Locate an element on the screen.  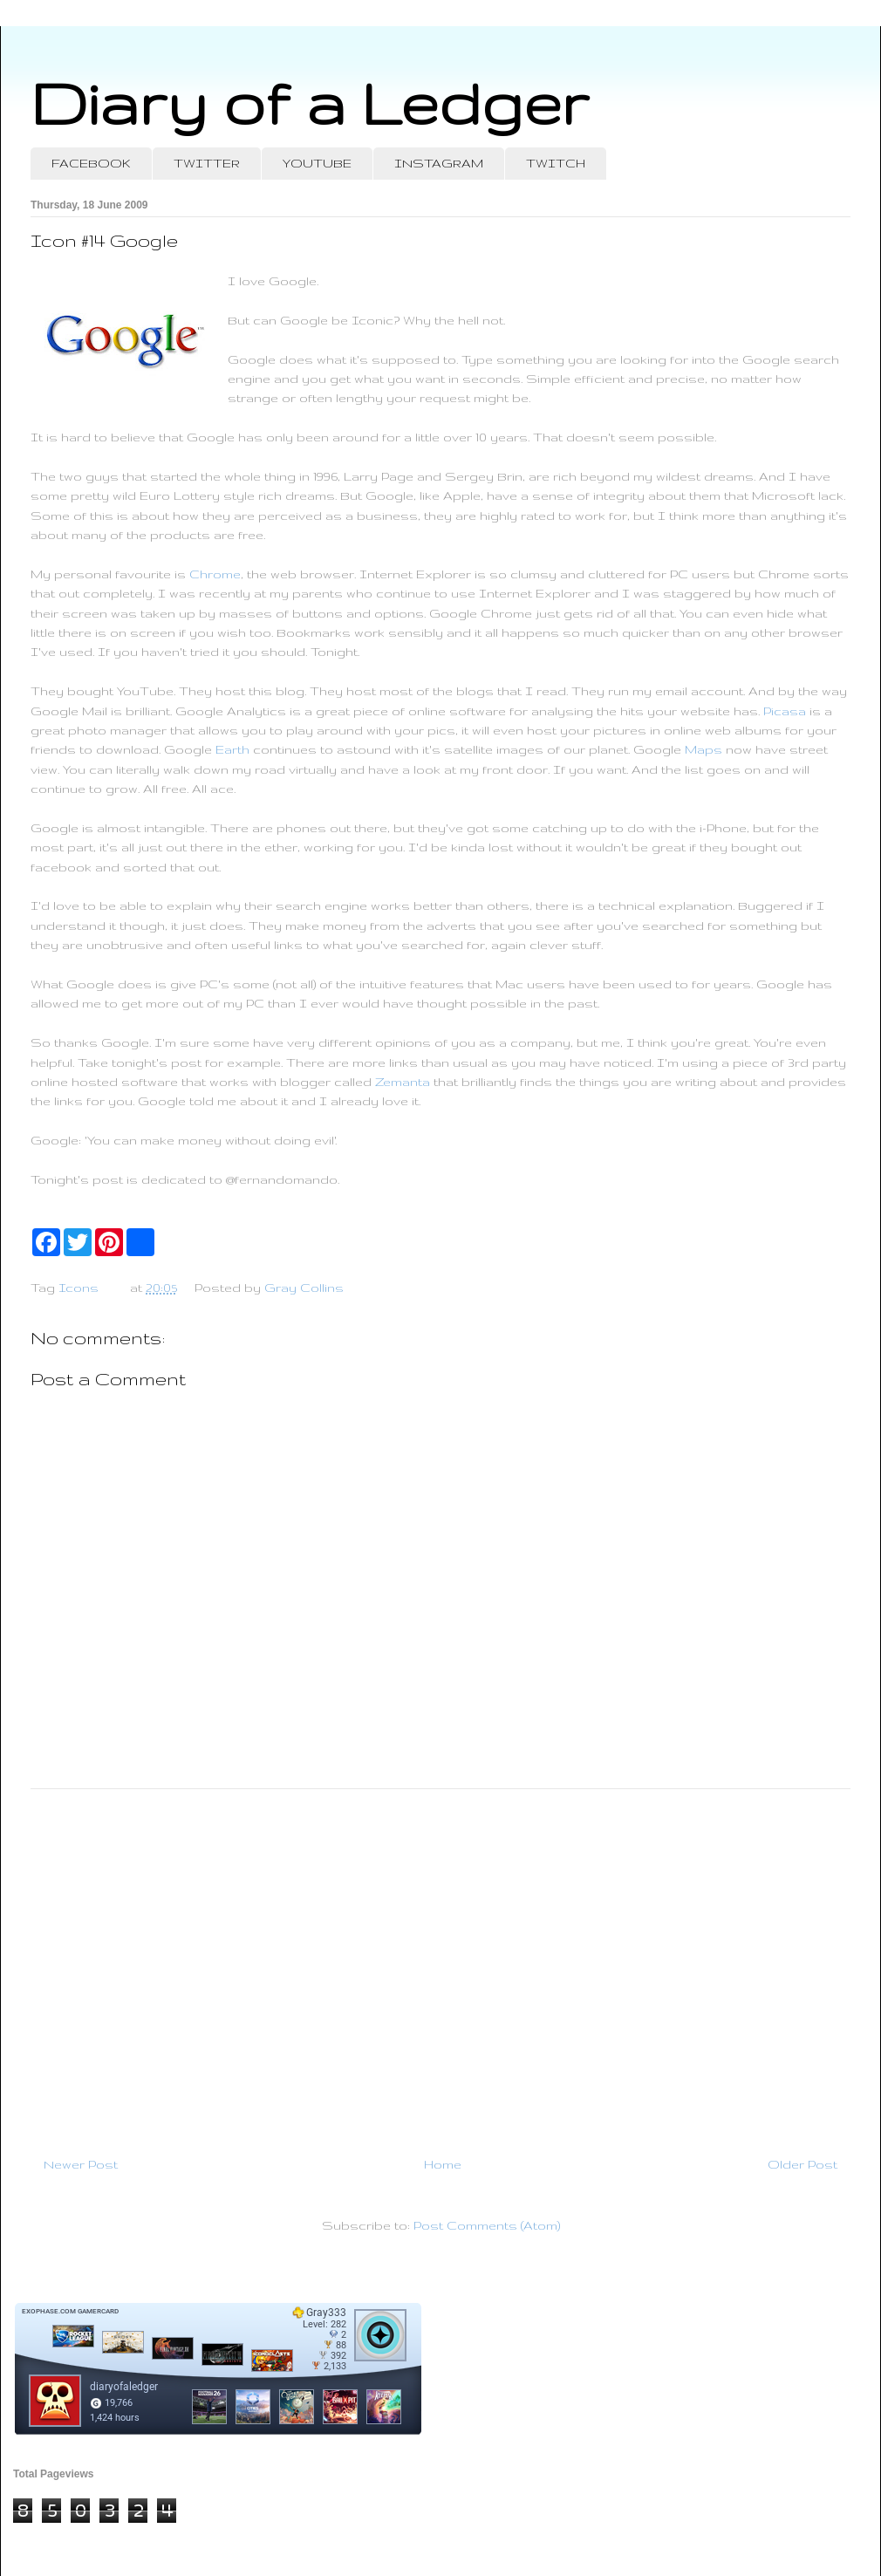
Icons is located at coordinates (78, 1288).